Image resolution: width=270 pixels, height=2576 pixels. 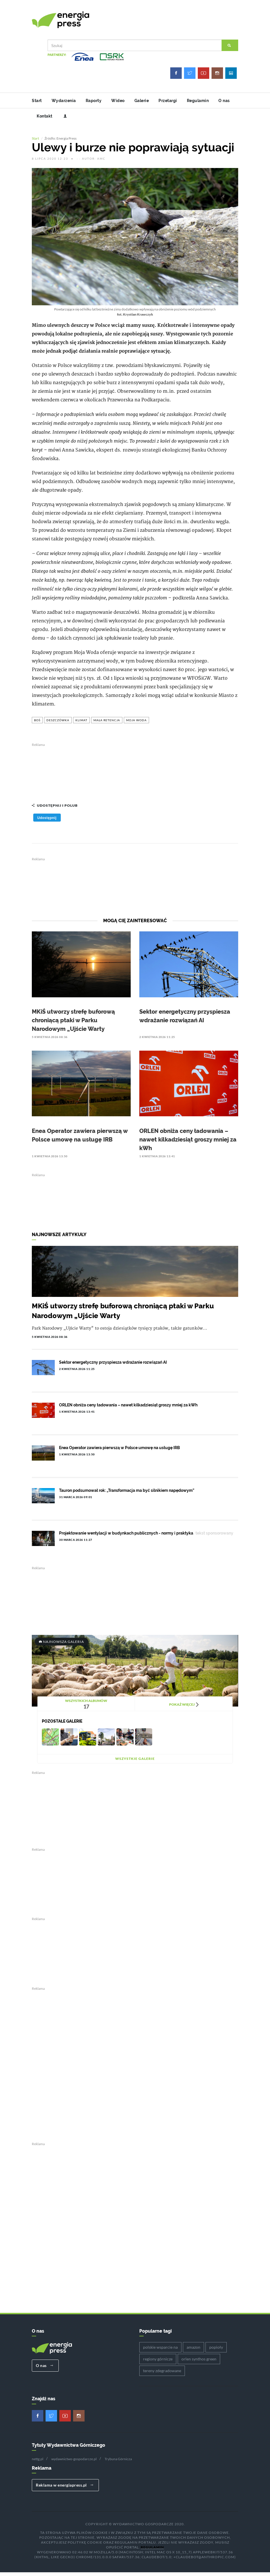 What do you see at coordinates (118, 2462) in the screenshot?
I see `Trybuna Górnicza` at bounding box center [118, 2462].